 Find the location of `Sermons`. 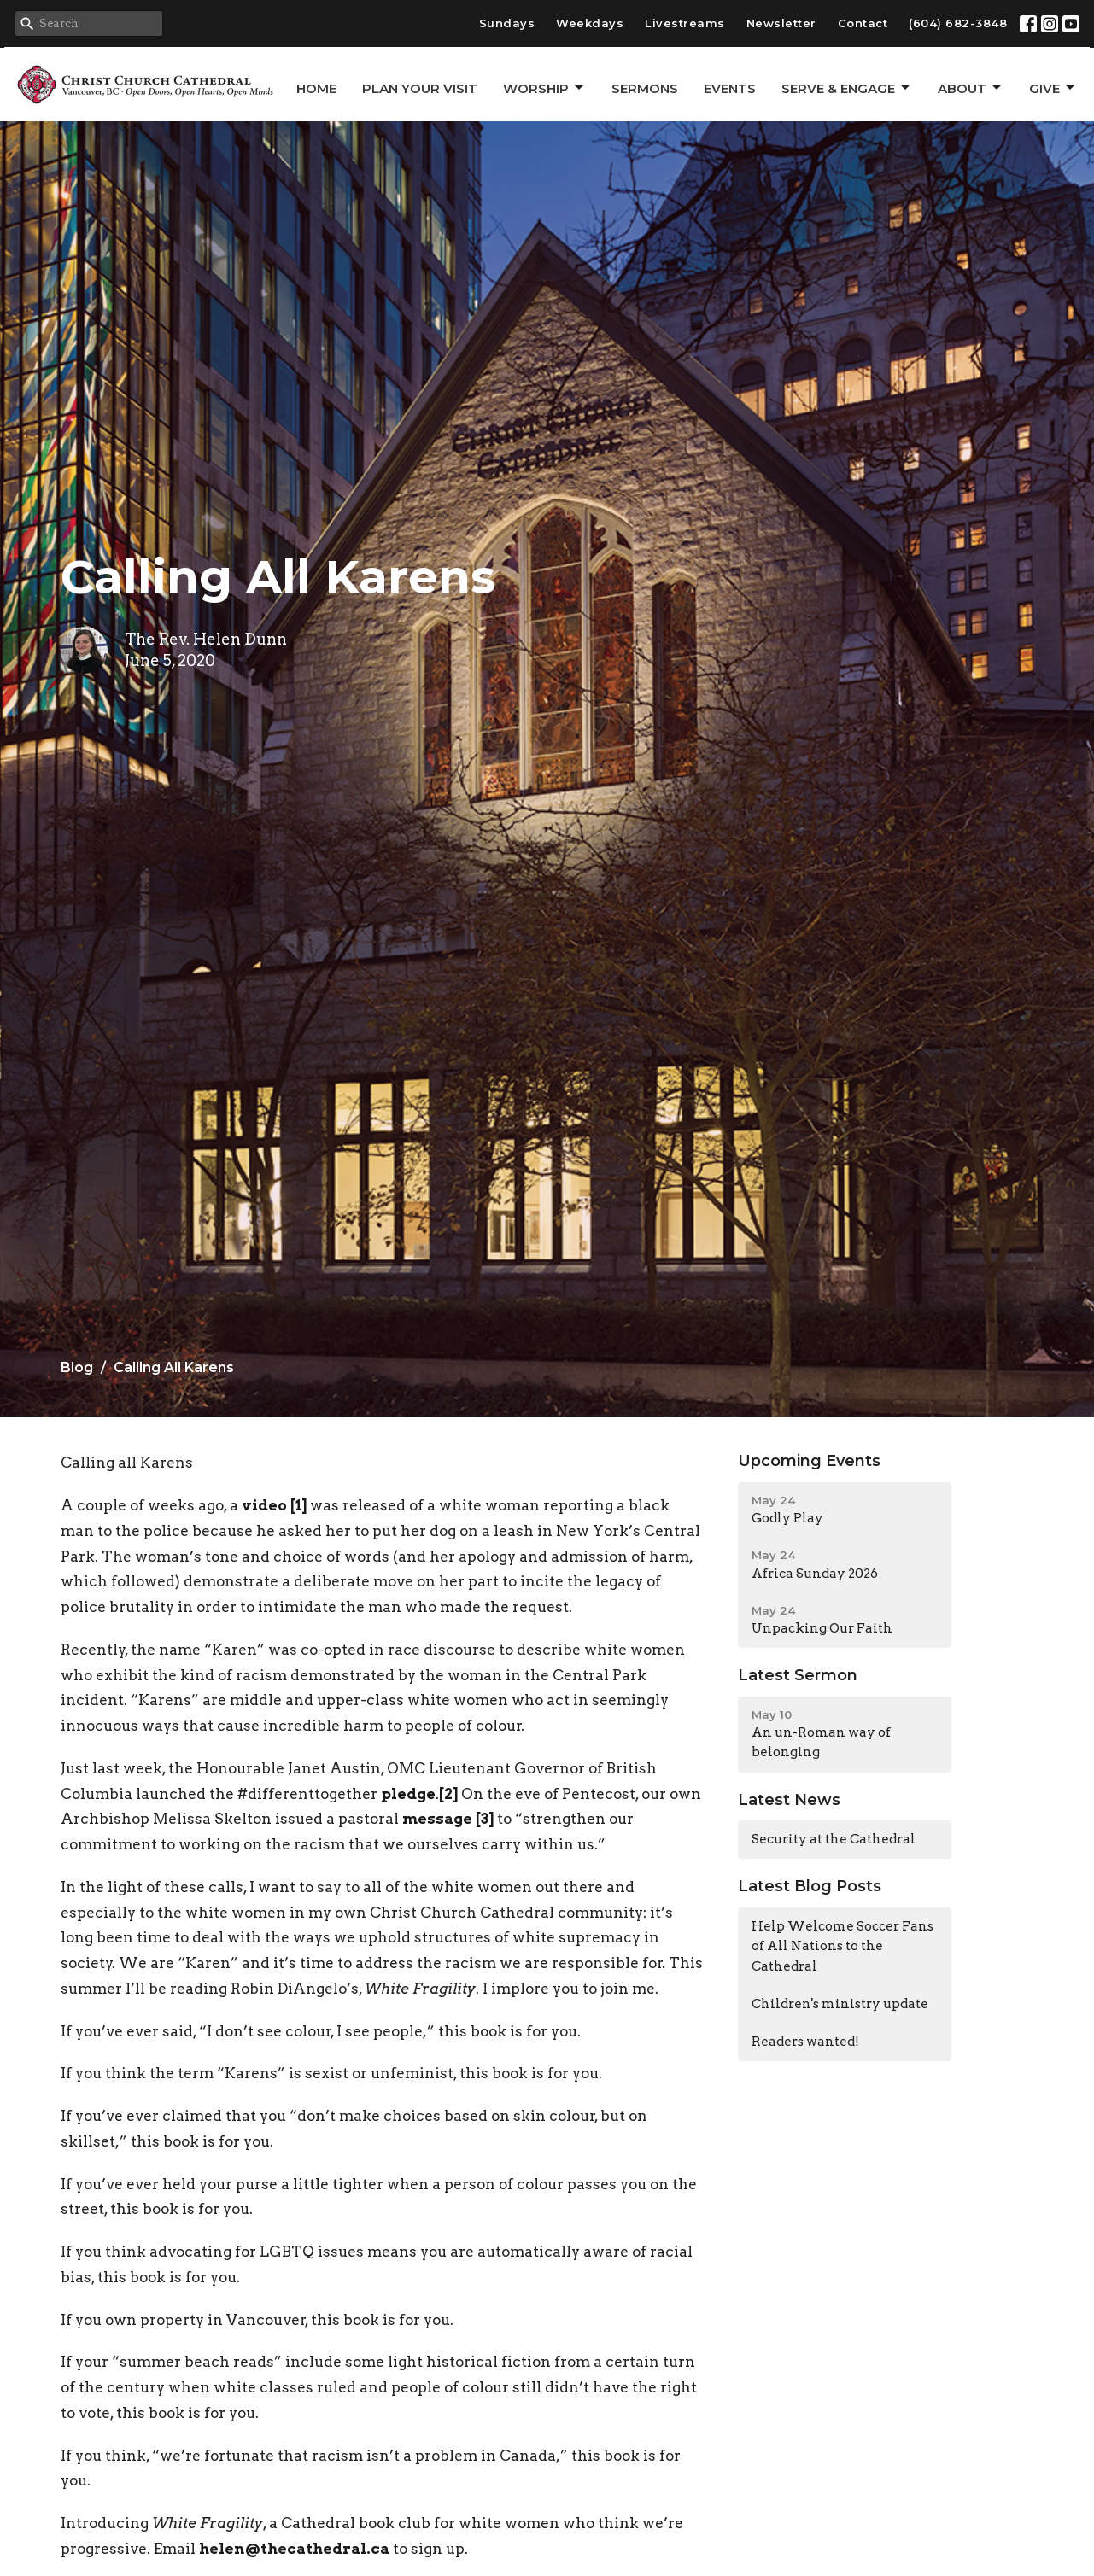

Sermons is located at coordinates (644, 88).